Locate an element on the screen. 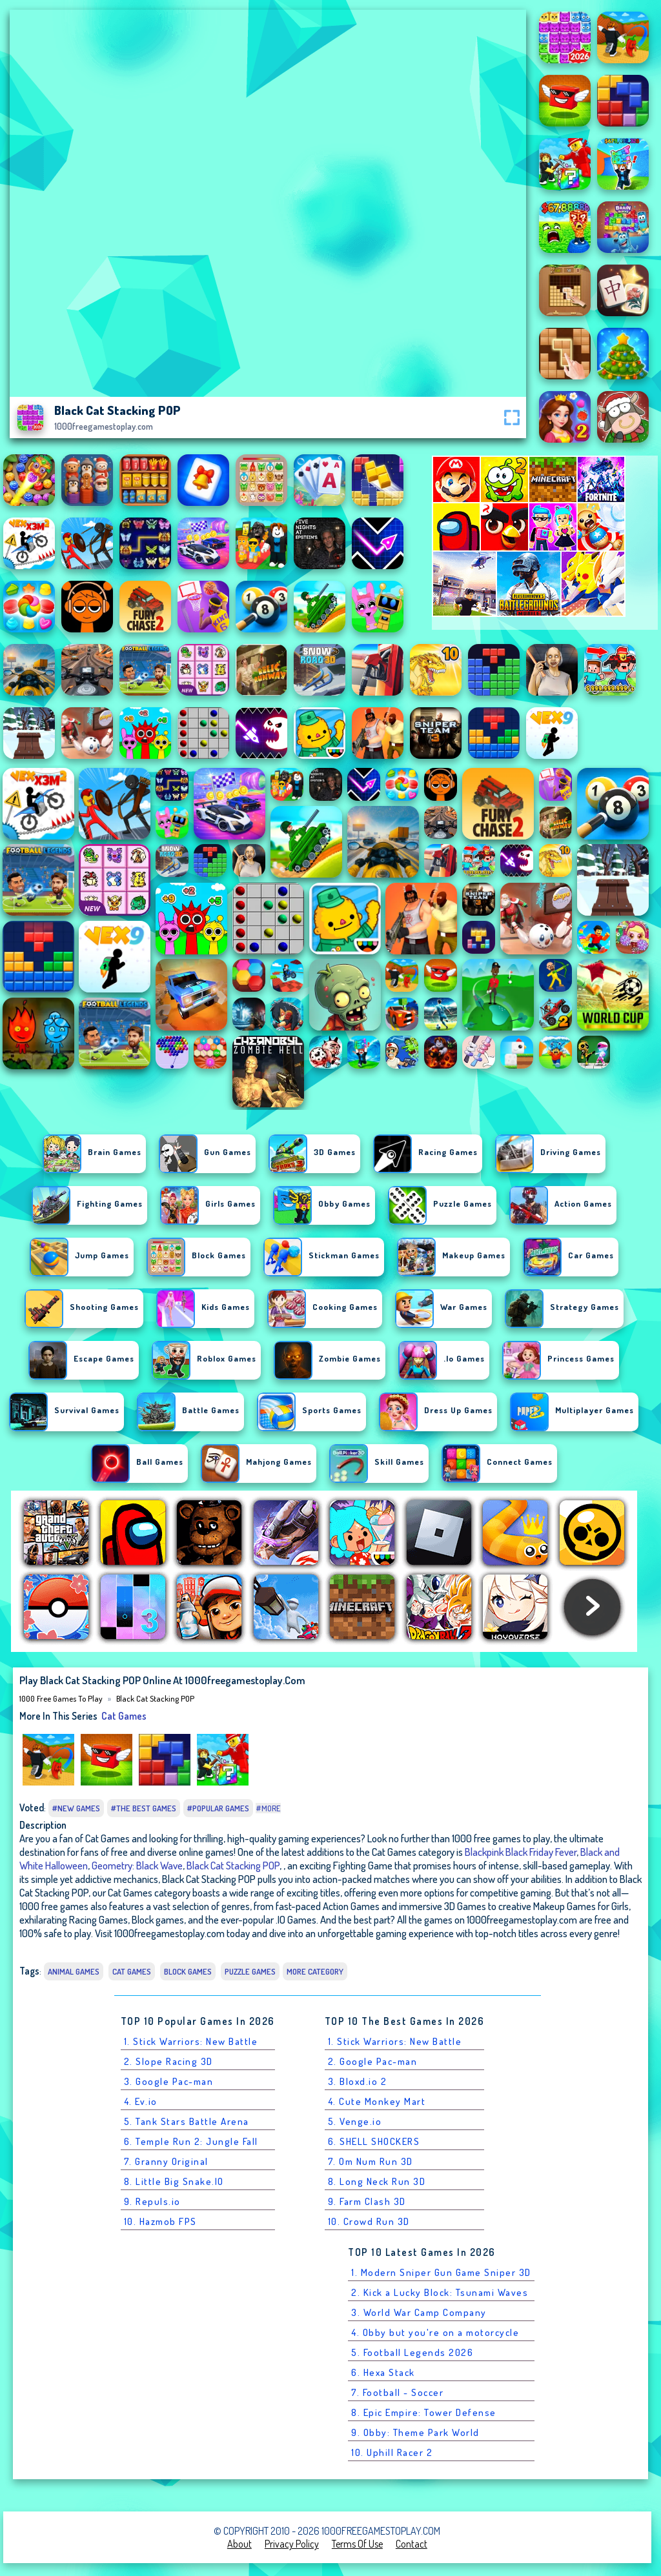  Privacy Policy is located at coordinates (292, 2543).